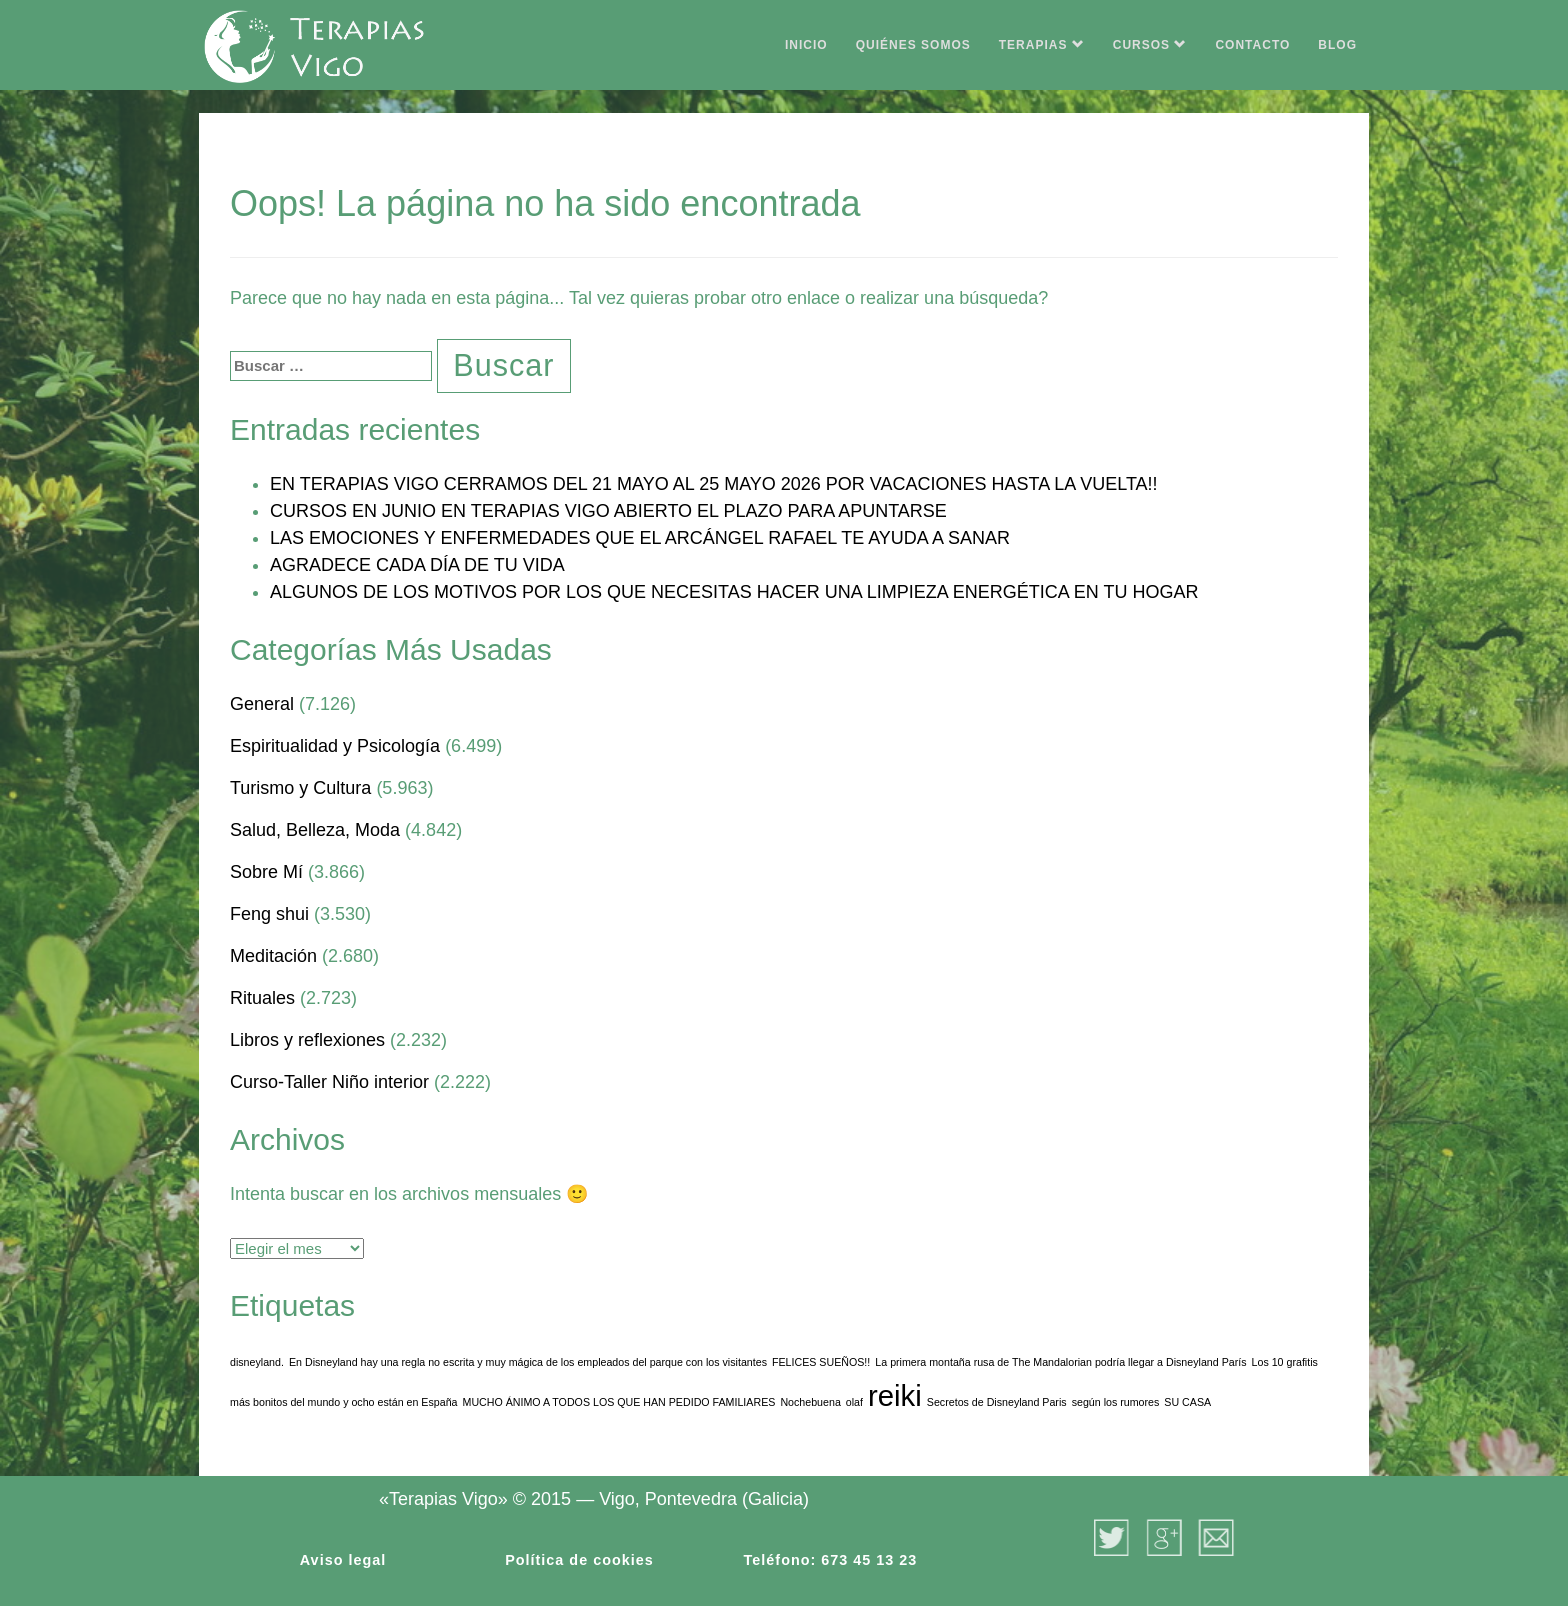 This screenshot has height=1606, width=1568. What do you see at coordinates (619, 1402) in the screenshot?
I see `MUCHO ÁNIMO A TODOS LOS QUE HAN PEDIDO FAMILIARES [MUCHO ÁNIMO A TODOS LOS QUE HAN PEDIDO FAMILIARES (1 elemento)]` at bounding box center [619, 1402].